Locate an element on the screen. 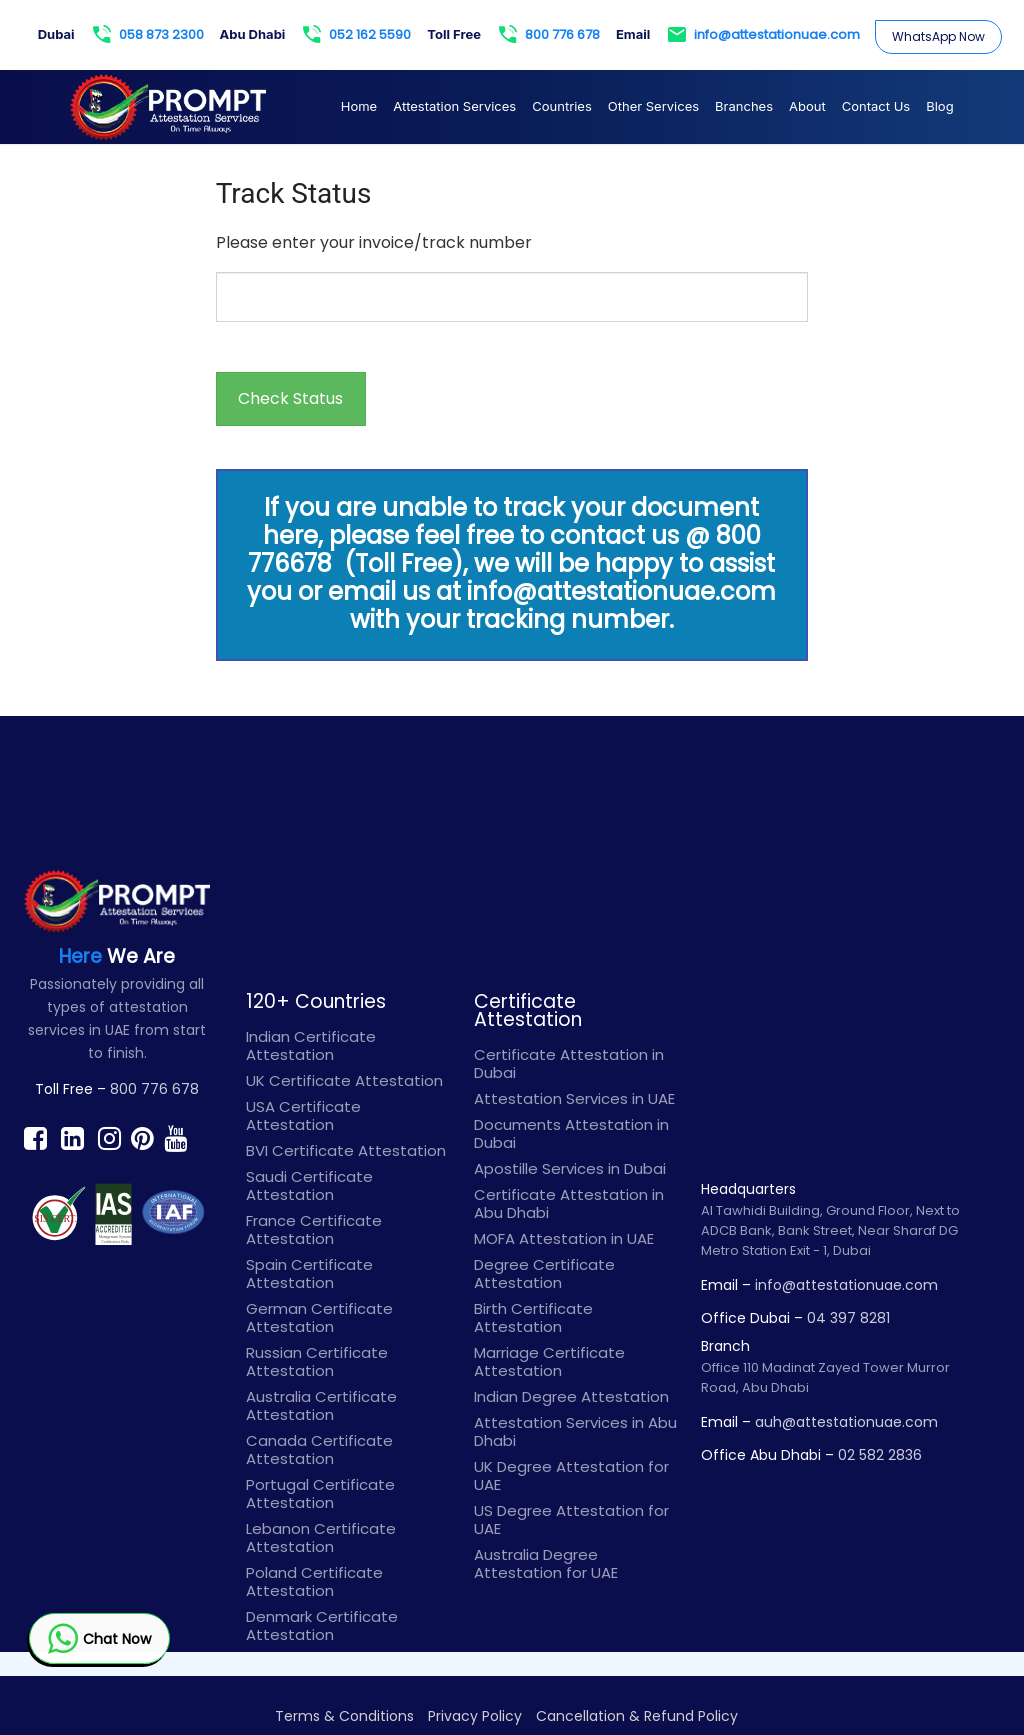  Privacy Policy is located at coordinates (475, 1716).